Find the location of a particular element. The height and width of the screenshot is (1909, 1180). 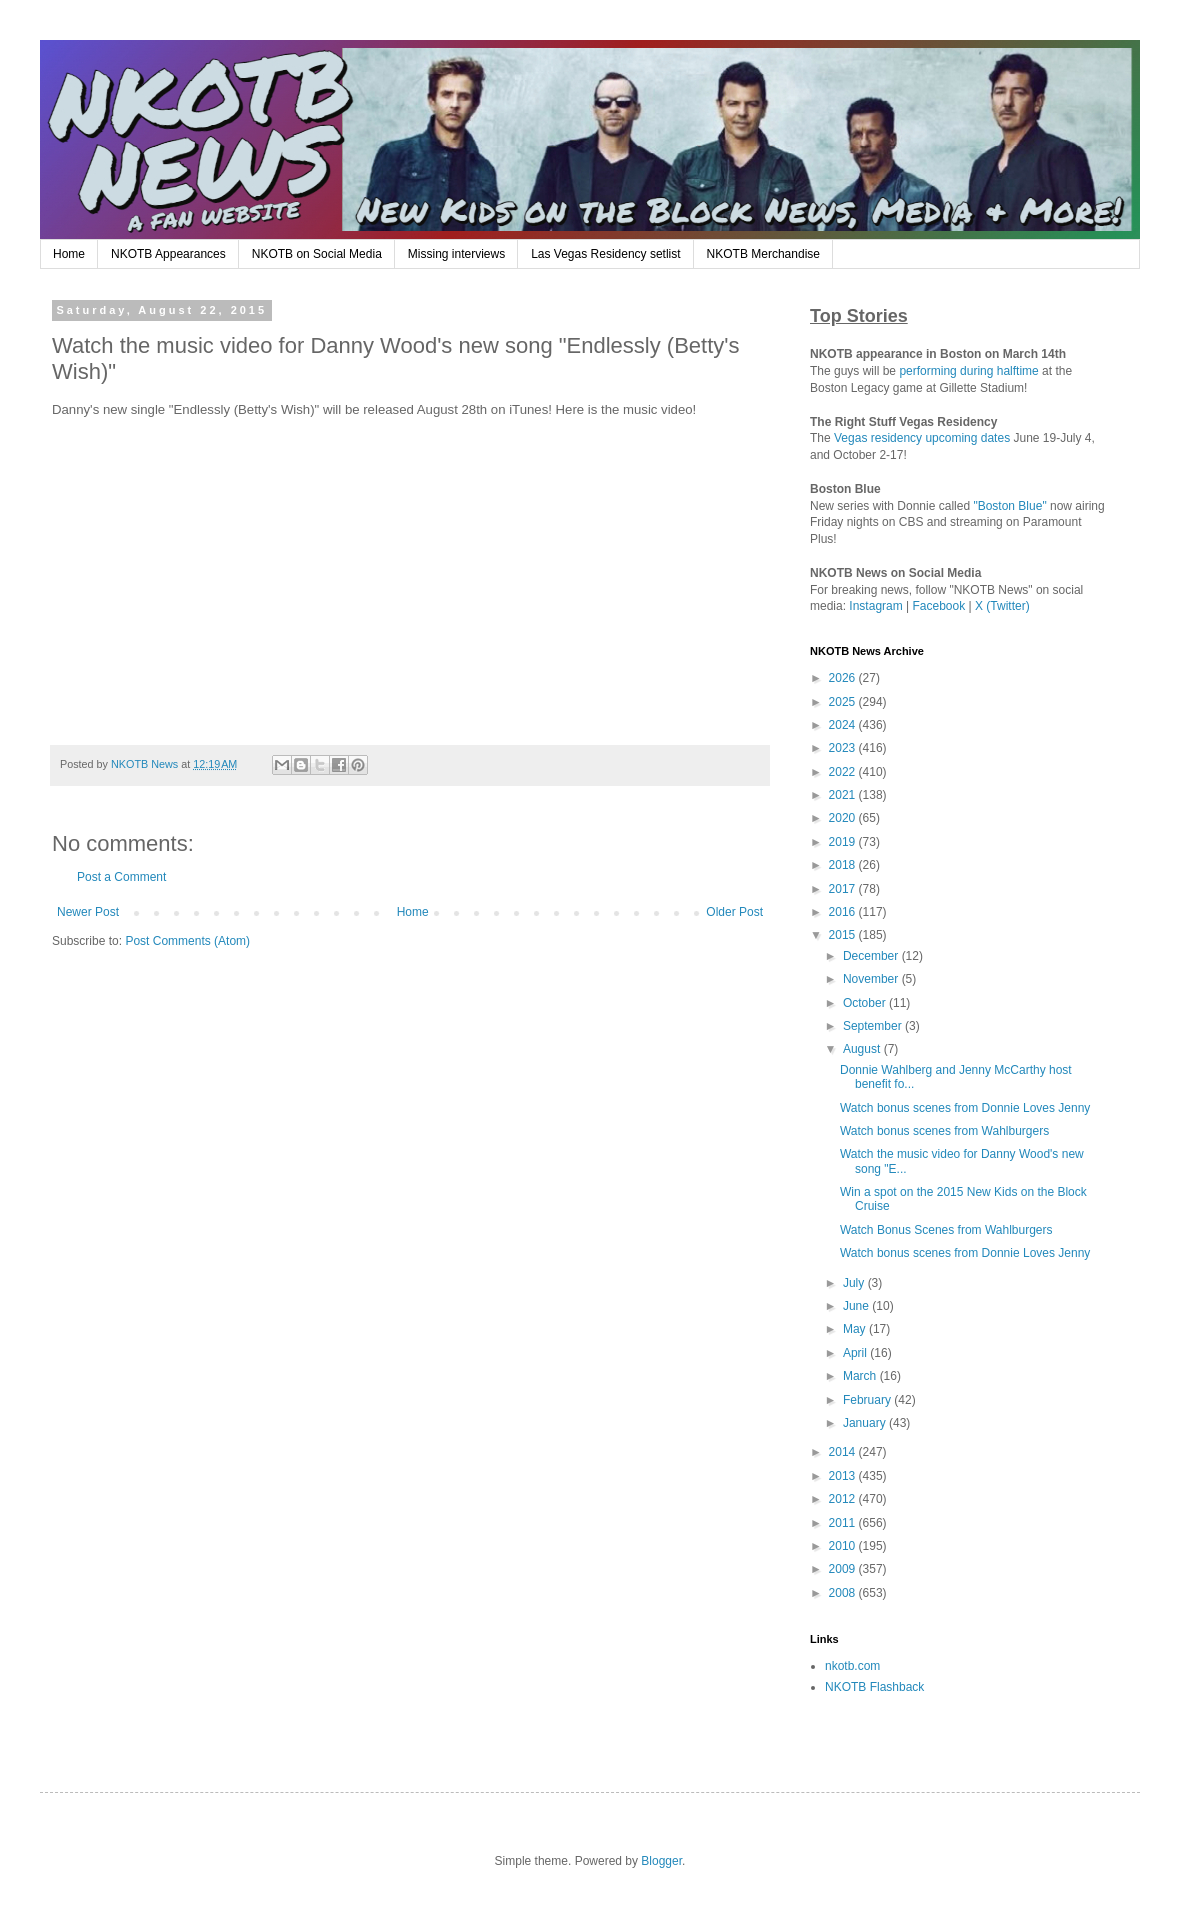

2026 is located at coordinates (844, 678).